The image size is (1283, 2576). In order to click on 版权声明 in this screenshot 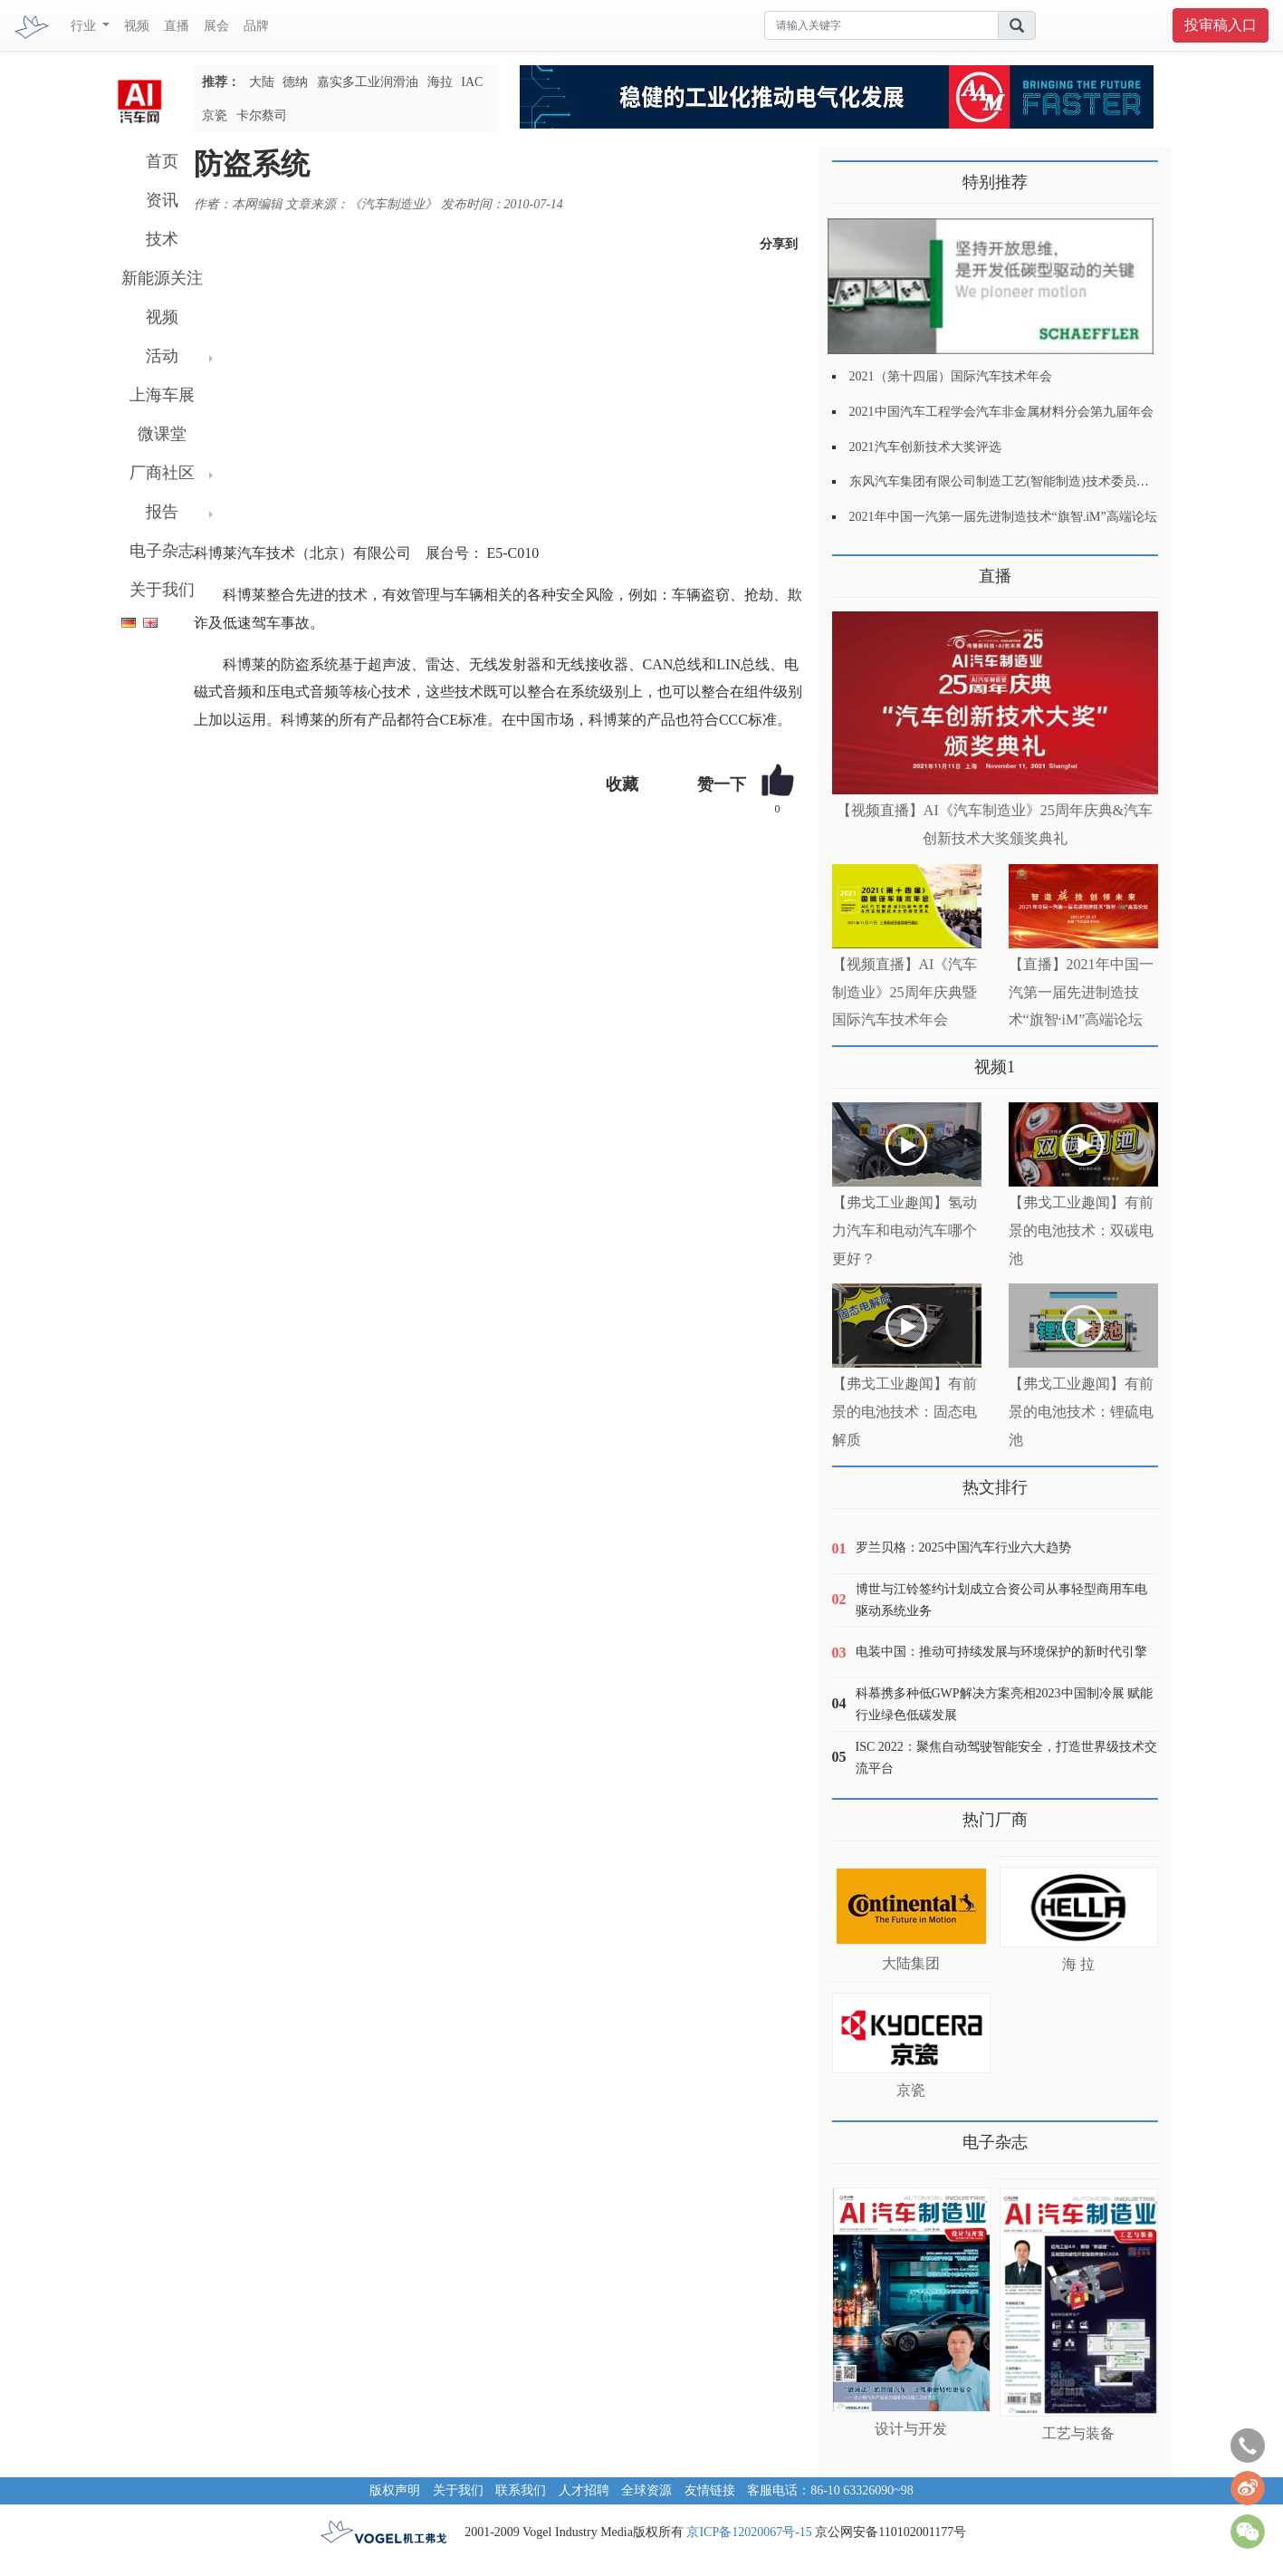, I will do `click(394, 2490)`.